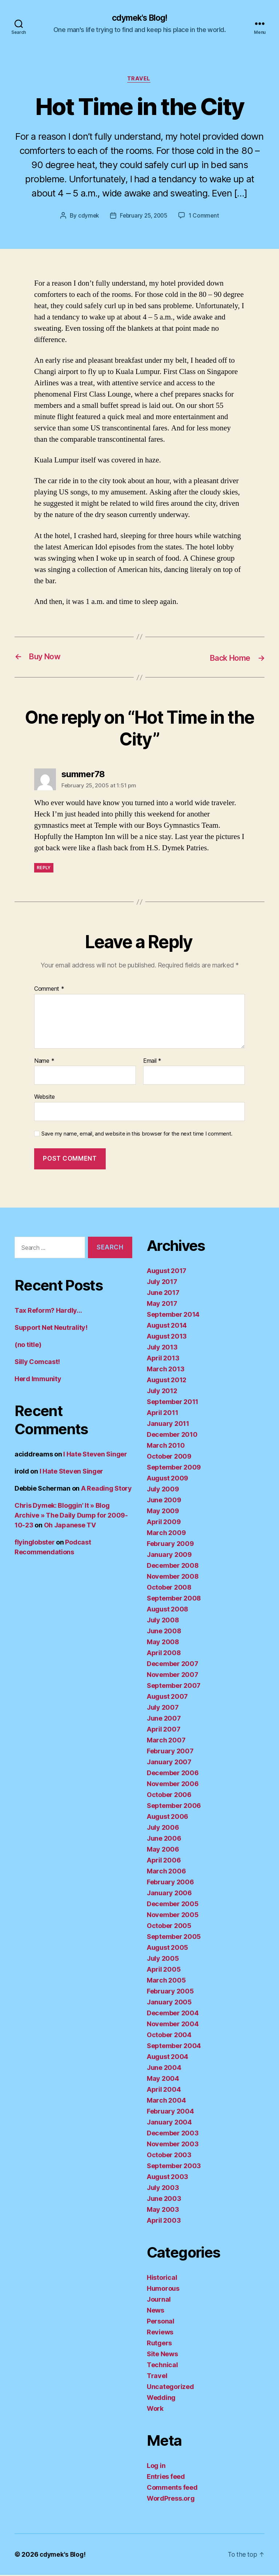 The image size is (279, 2576). I want to click on February 25, 2005, so click(144, 216).